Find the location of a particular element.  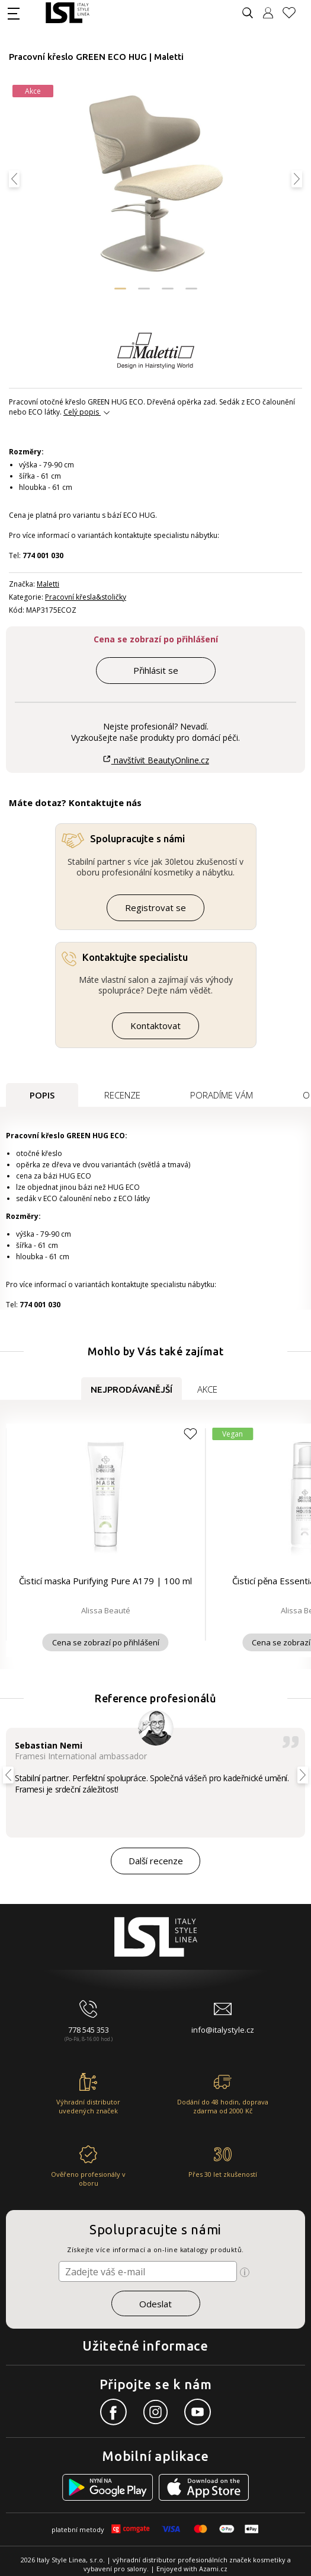

[button] is located at coordinates (120, 288).